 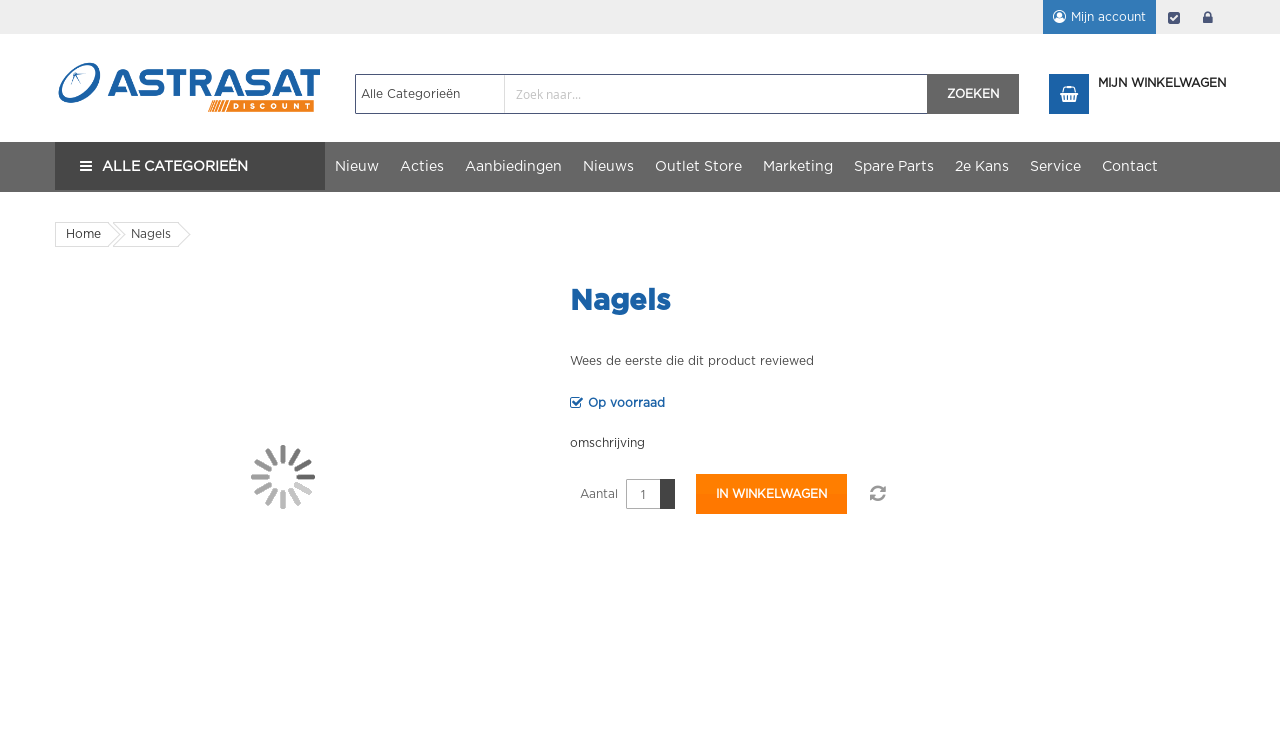 What do you see at coordinates (1108, 17) in the screenshot?
I see `Mijn account` at bounding box center [1108, 17].